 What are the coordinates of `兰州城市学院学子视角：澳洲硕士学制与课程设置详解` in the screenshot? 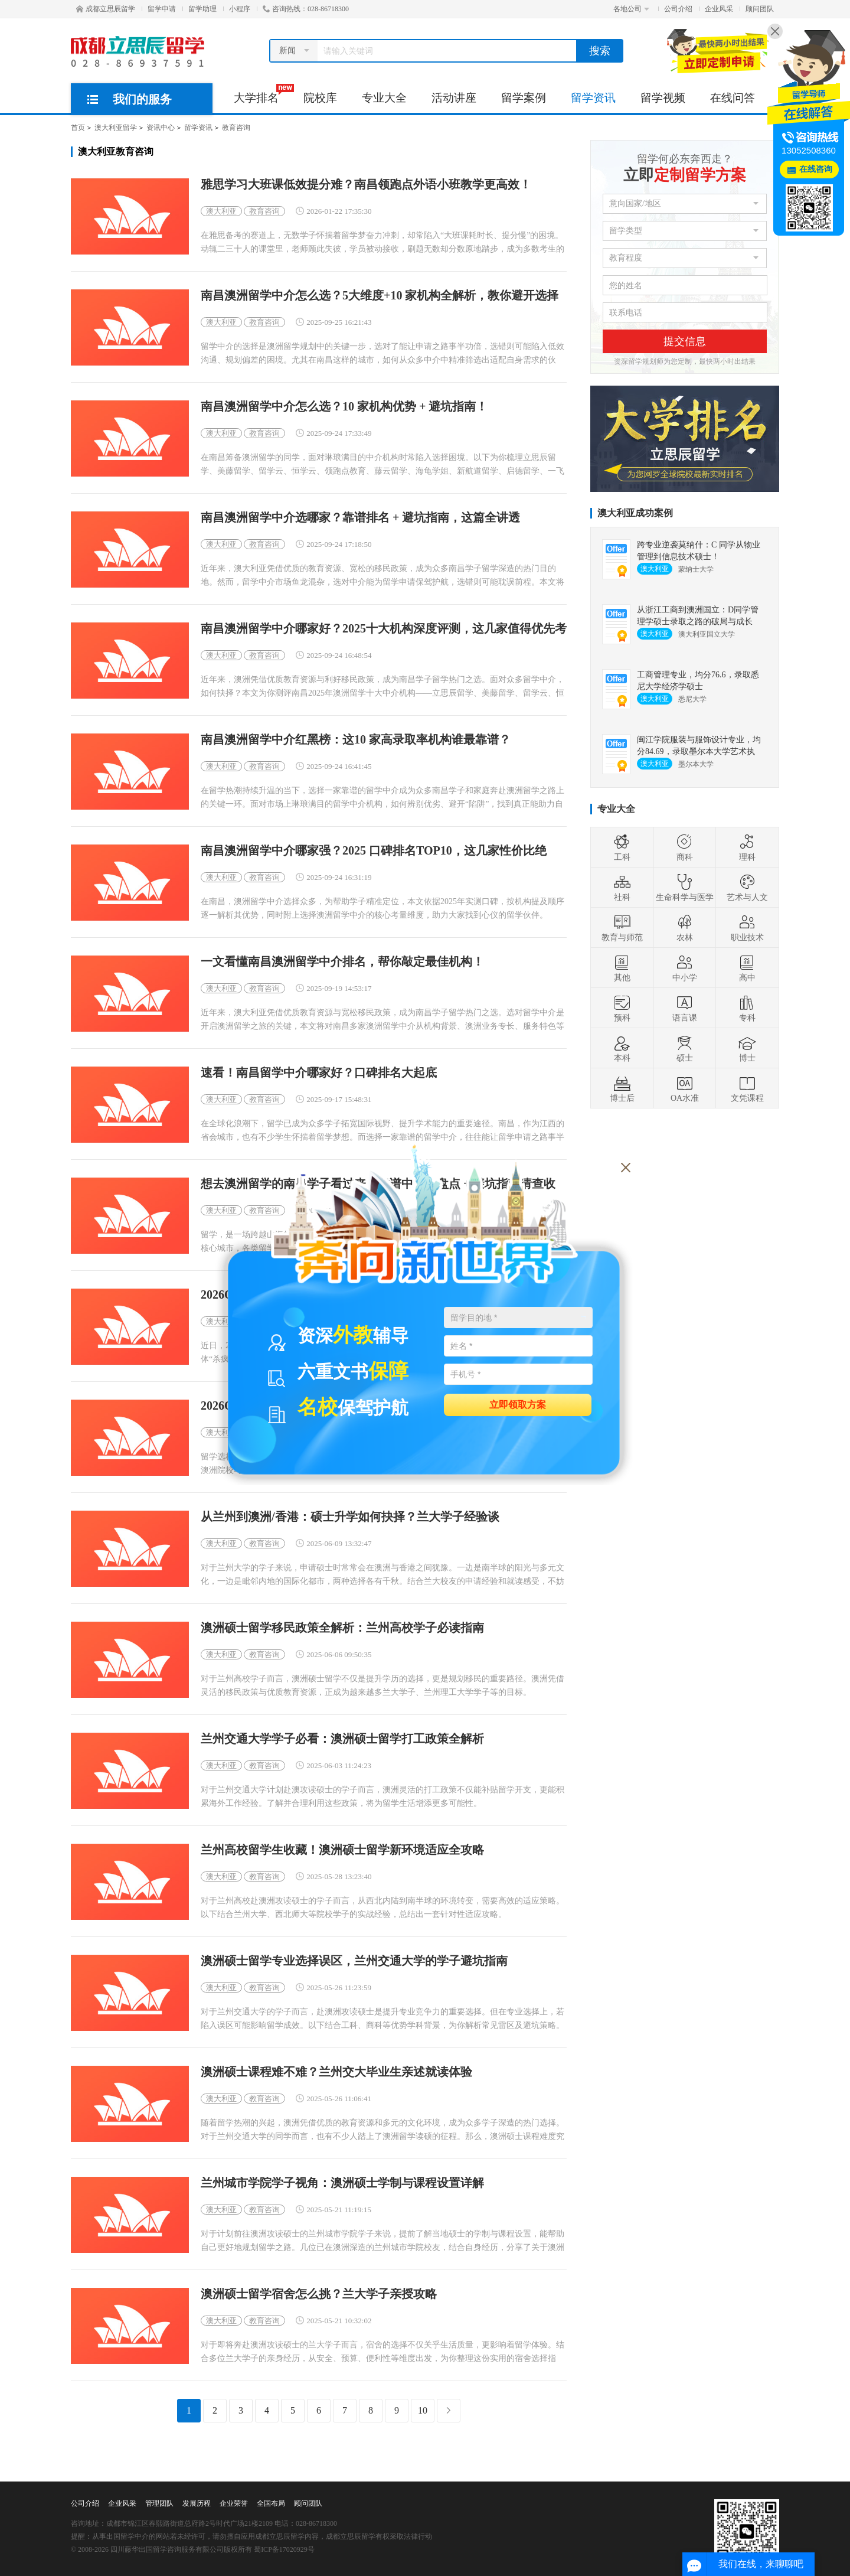 It's located at (342, 2183).